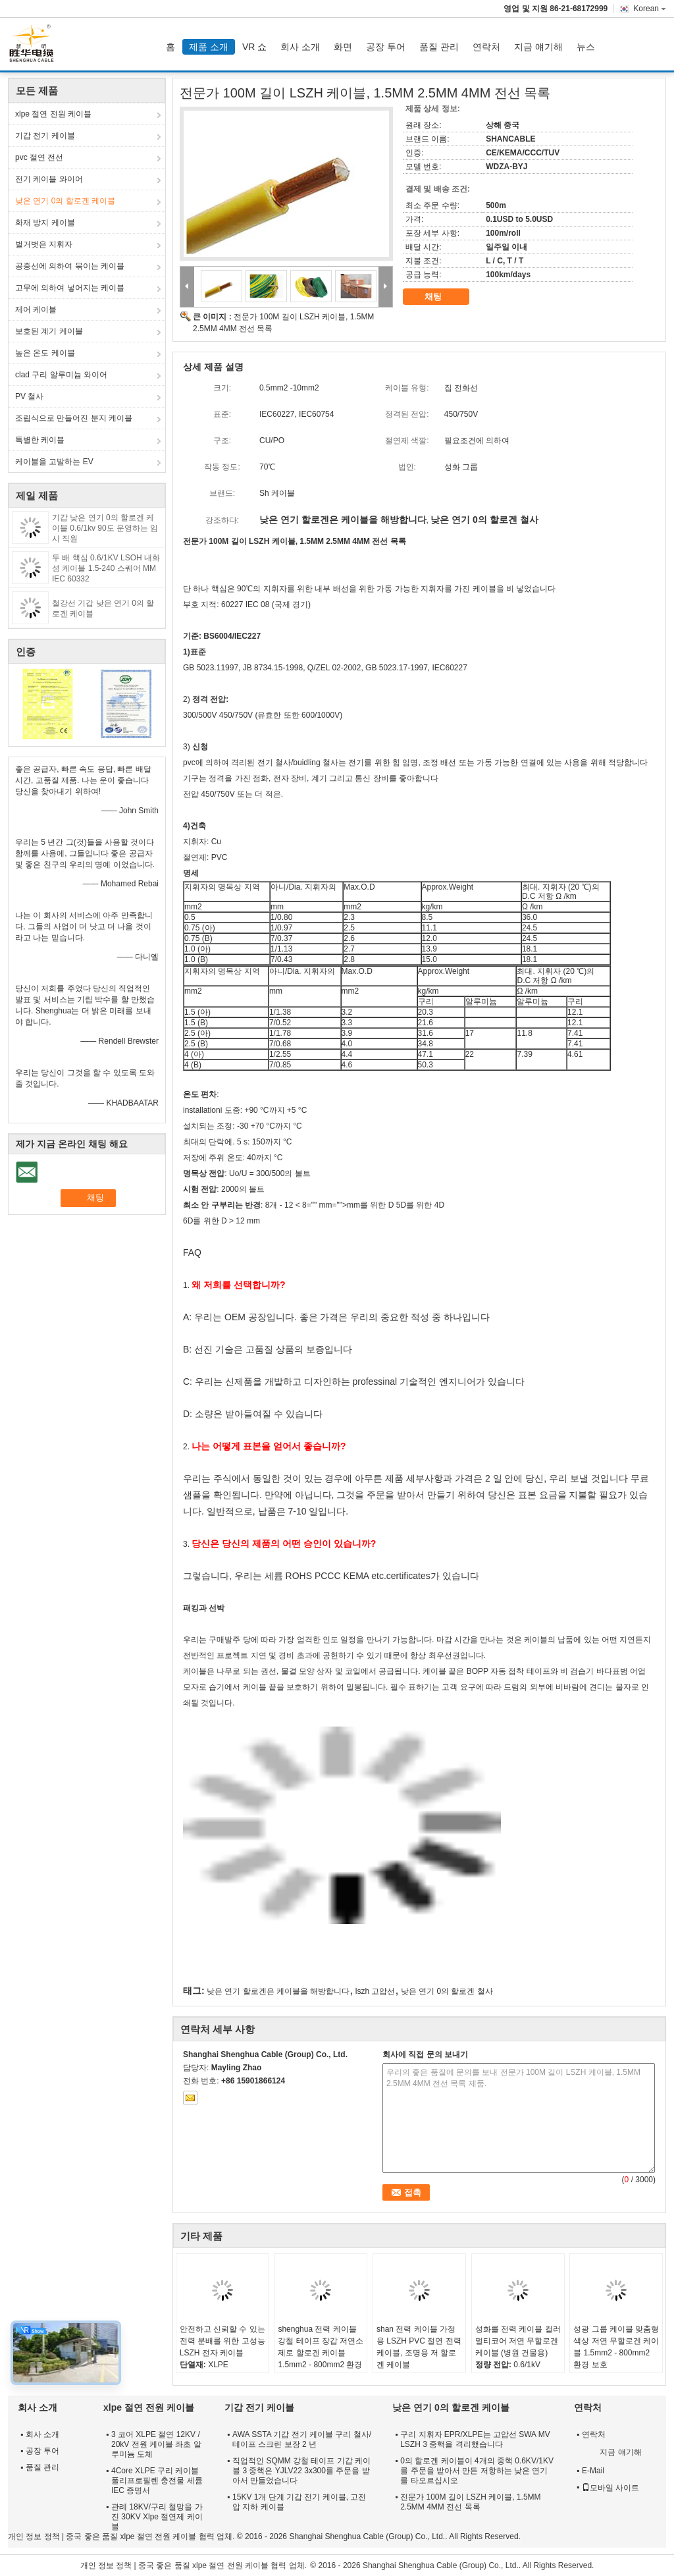 This screenshot has width=674, height=2576. Describe the element at coordinates (36, 309) in the screenshot. I see `제어 케이블` at that location.